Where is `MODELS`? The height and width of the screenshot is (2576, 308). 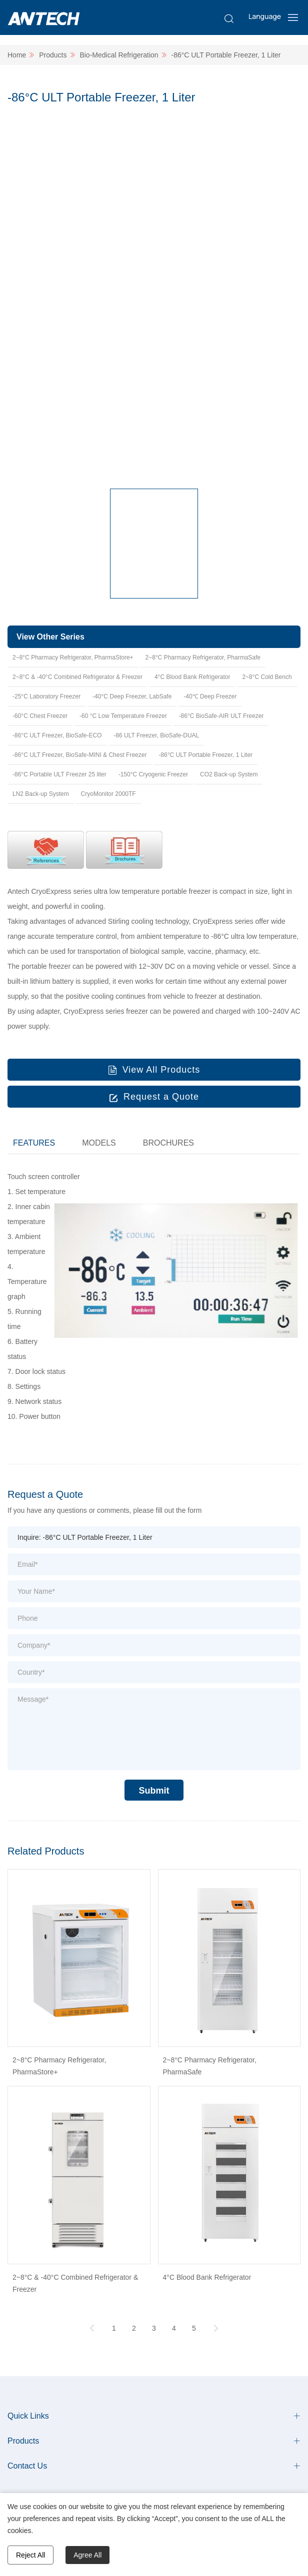
MODELS is located at coordinates (99, 1143).